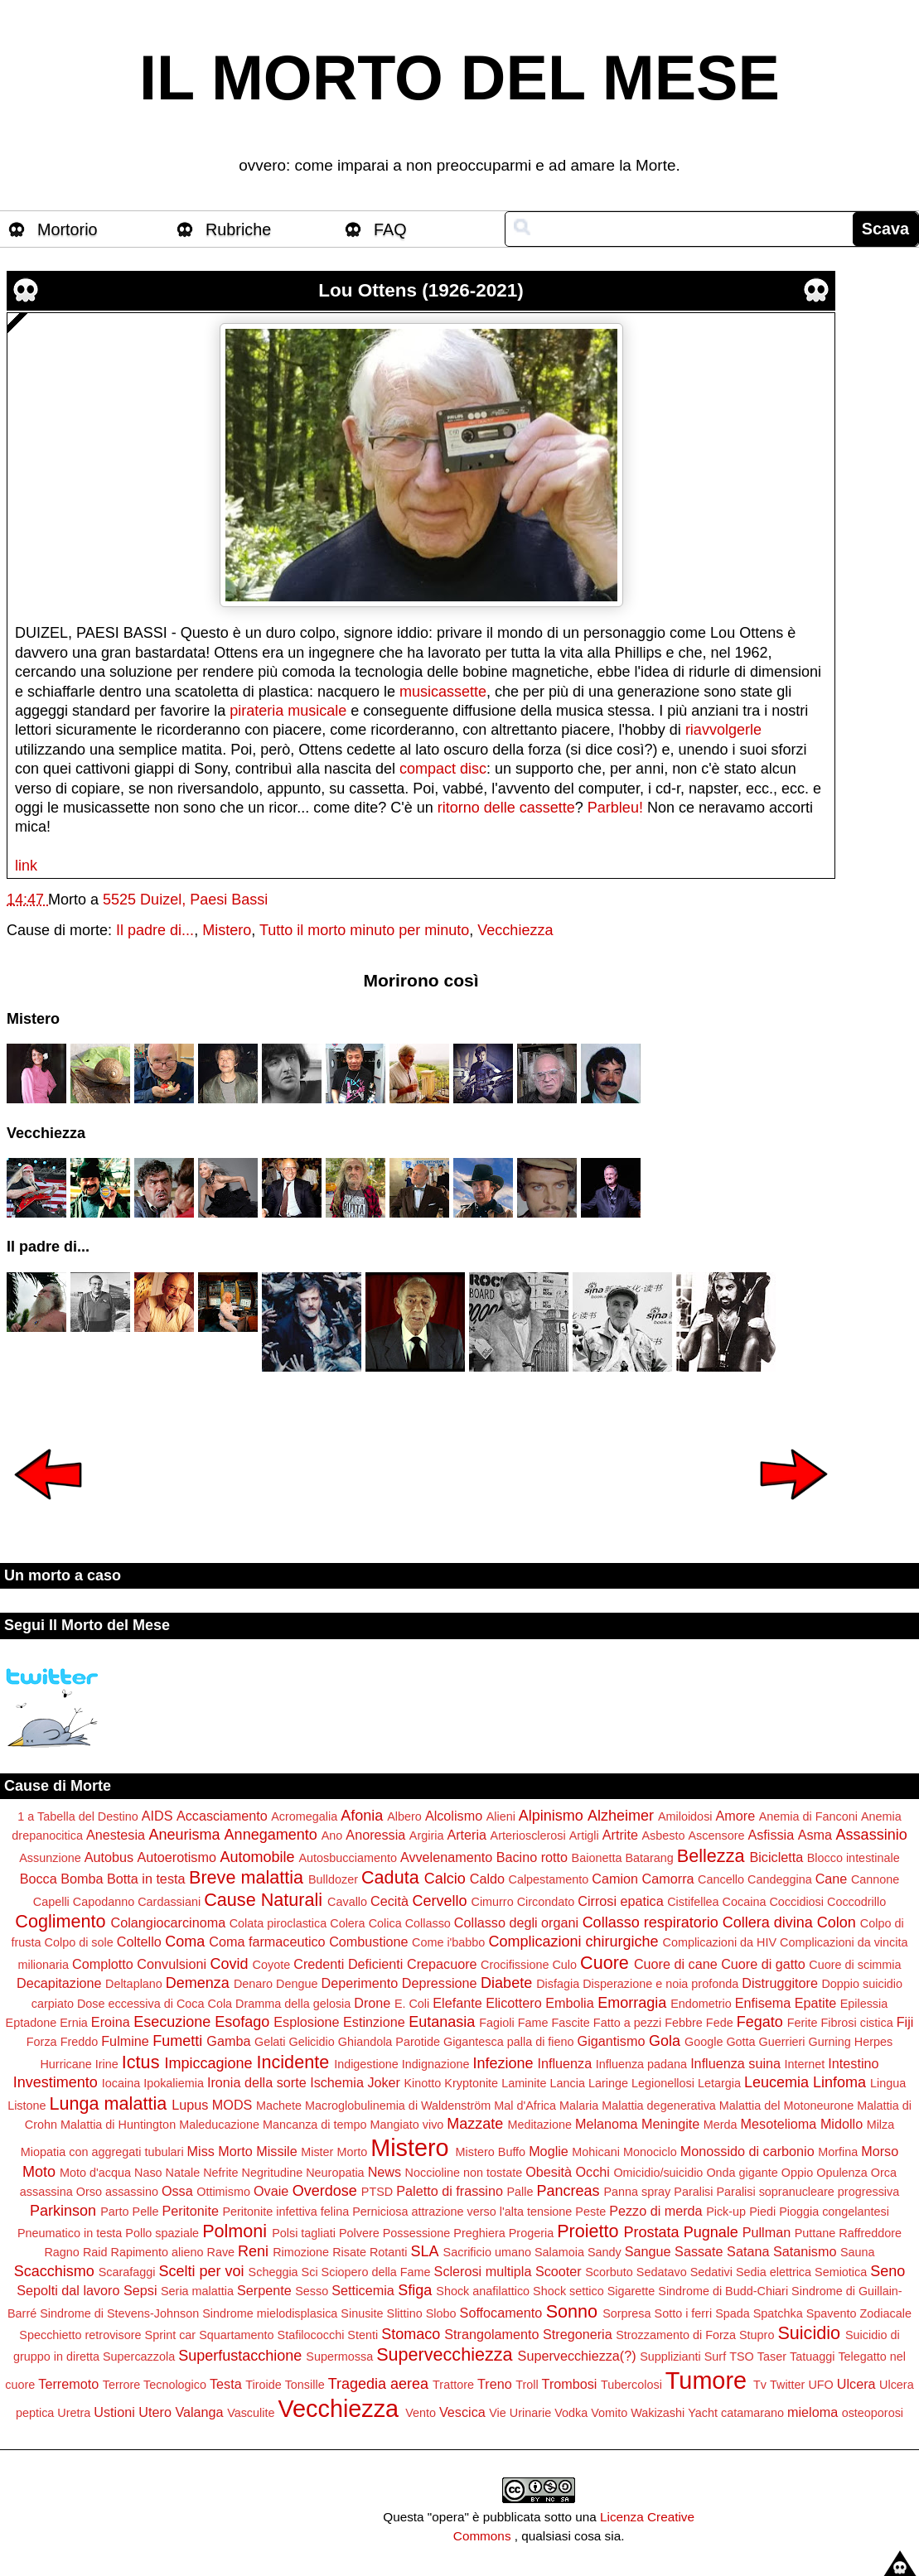 The image size is (919, 2576). I want to click on Soffocamento, so click(501, 2312).